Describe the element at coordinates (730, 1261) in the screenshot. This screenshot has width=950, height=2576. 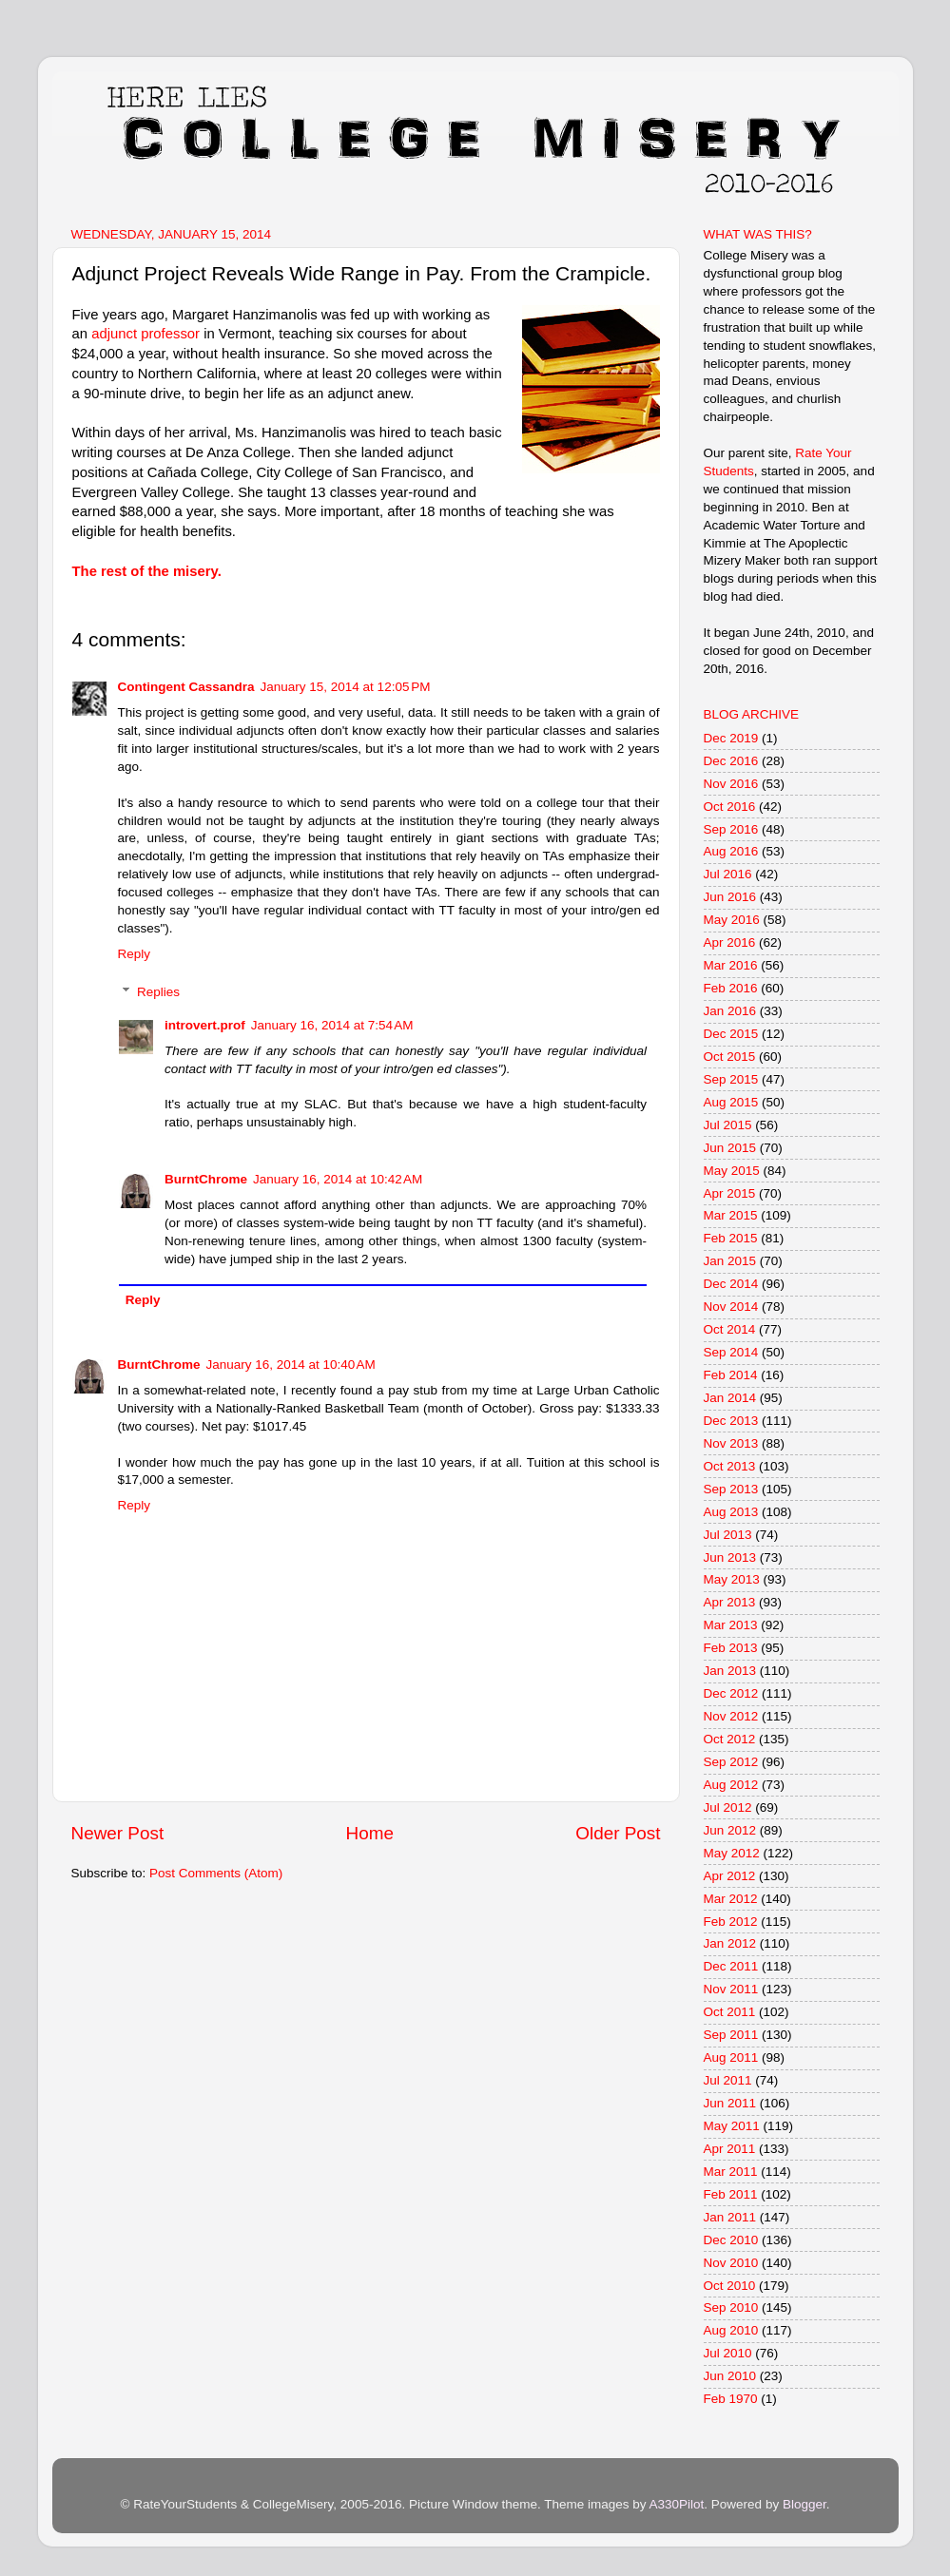
I see `Jan 2015` at that location.